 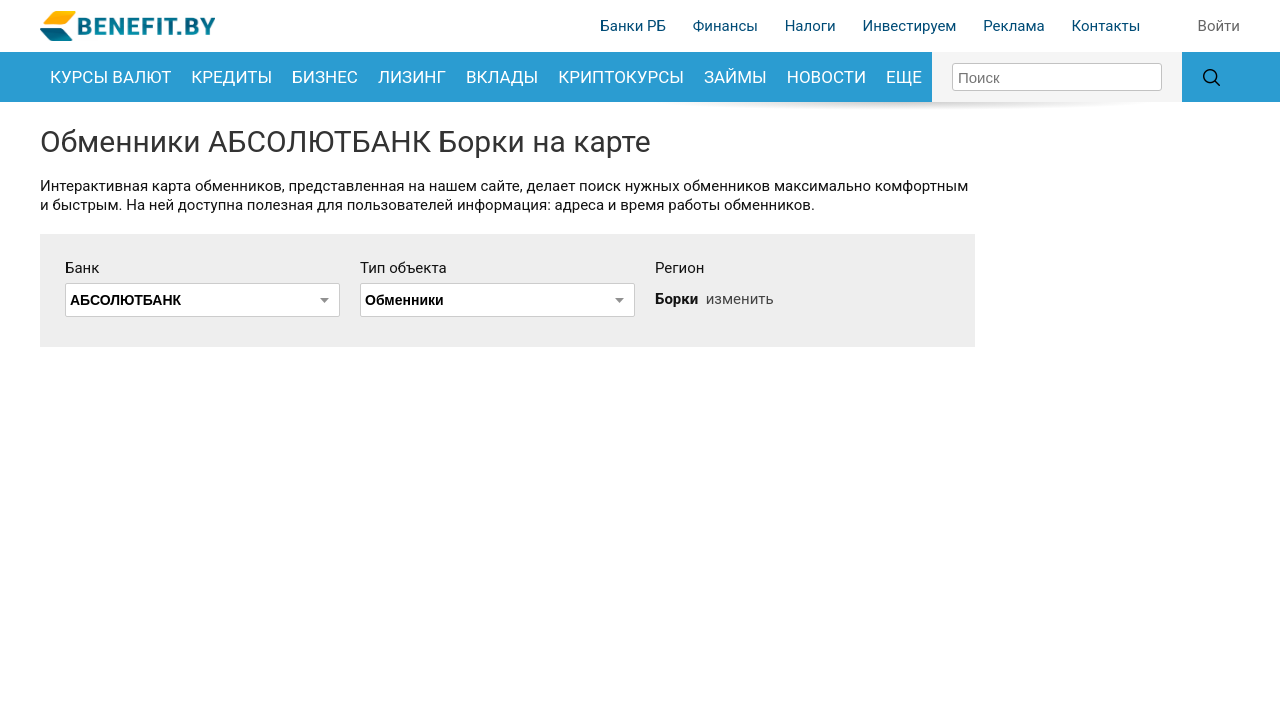 I want to click on Инвестируем, so click(x=909, y=26).